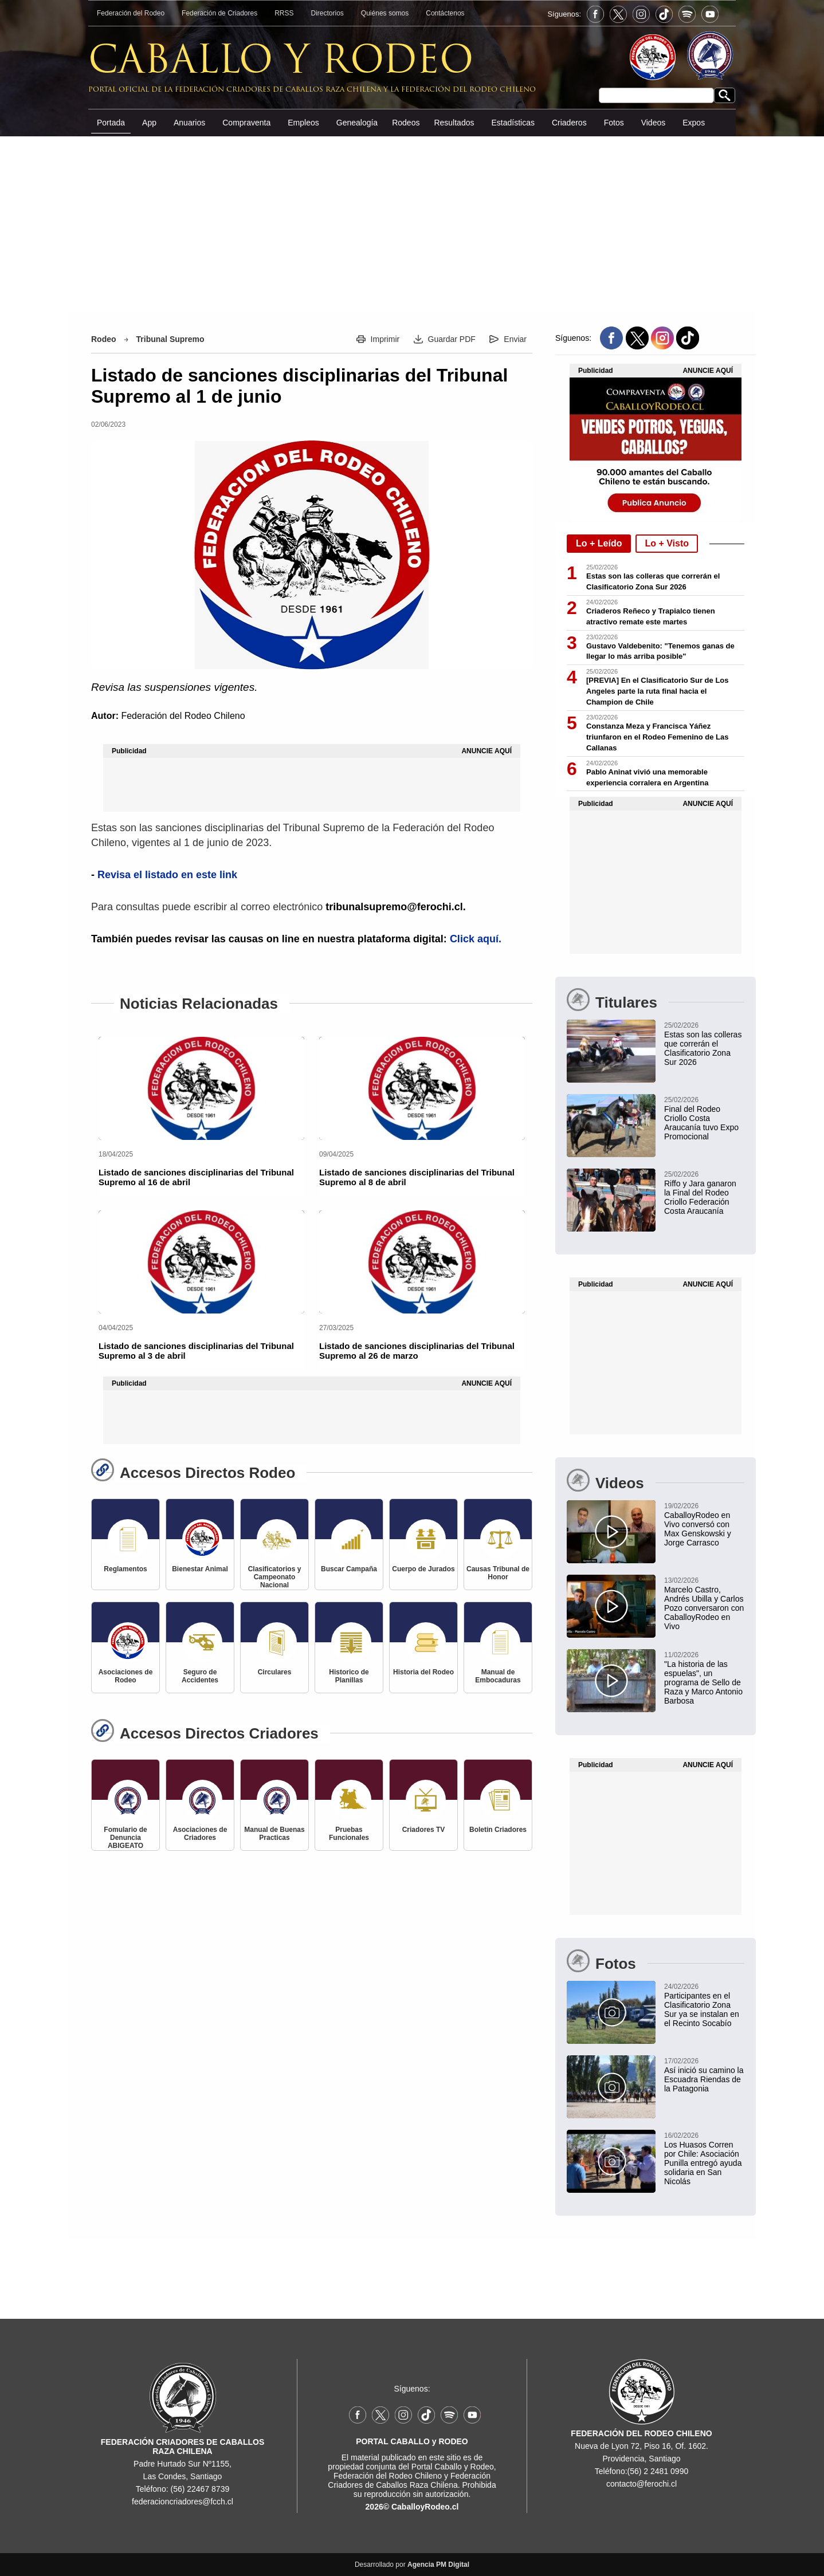  I want to click on [CaballoyRodeo en Vivo conversó con Max Genskowski y Jorge Carrasco], so click(655, 1523).